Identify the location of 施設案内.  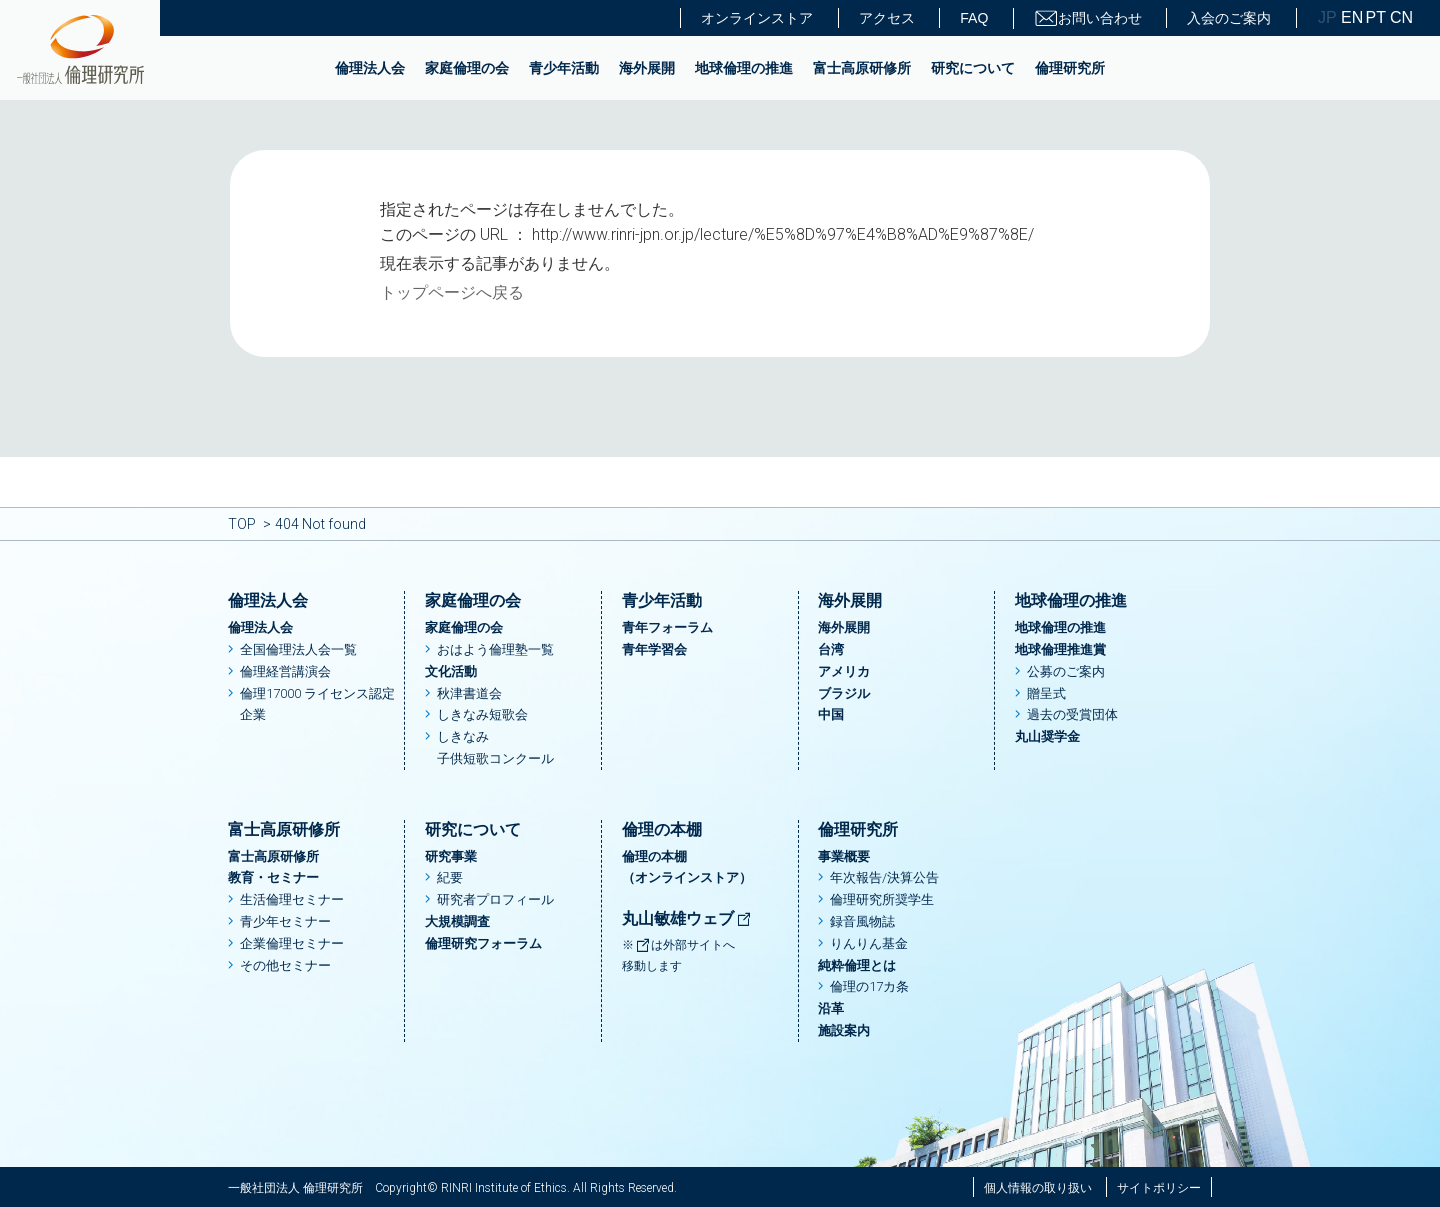
(844, 1030).